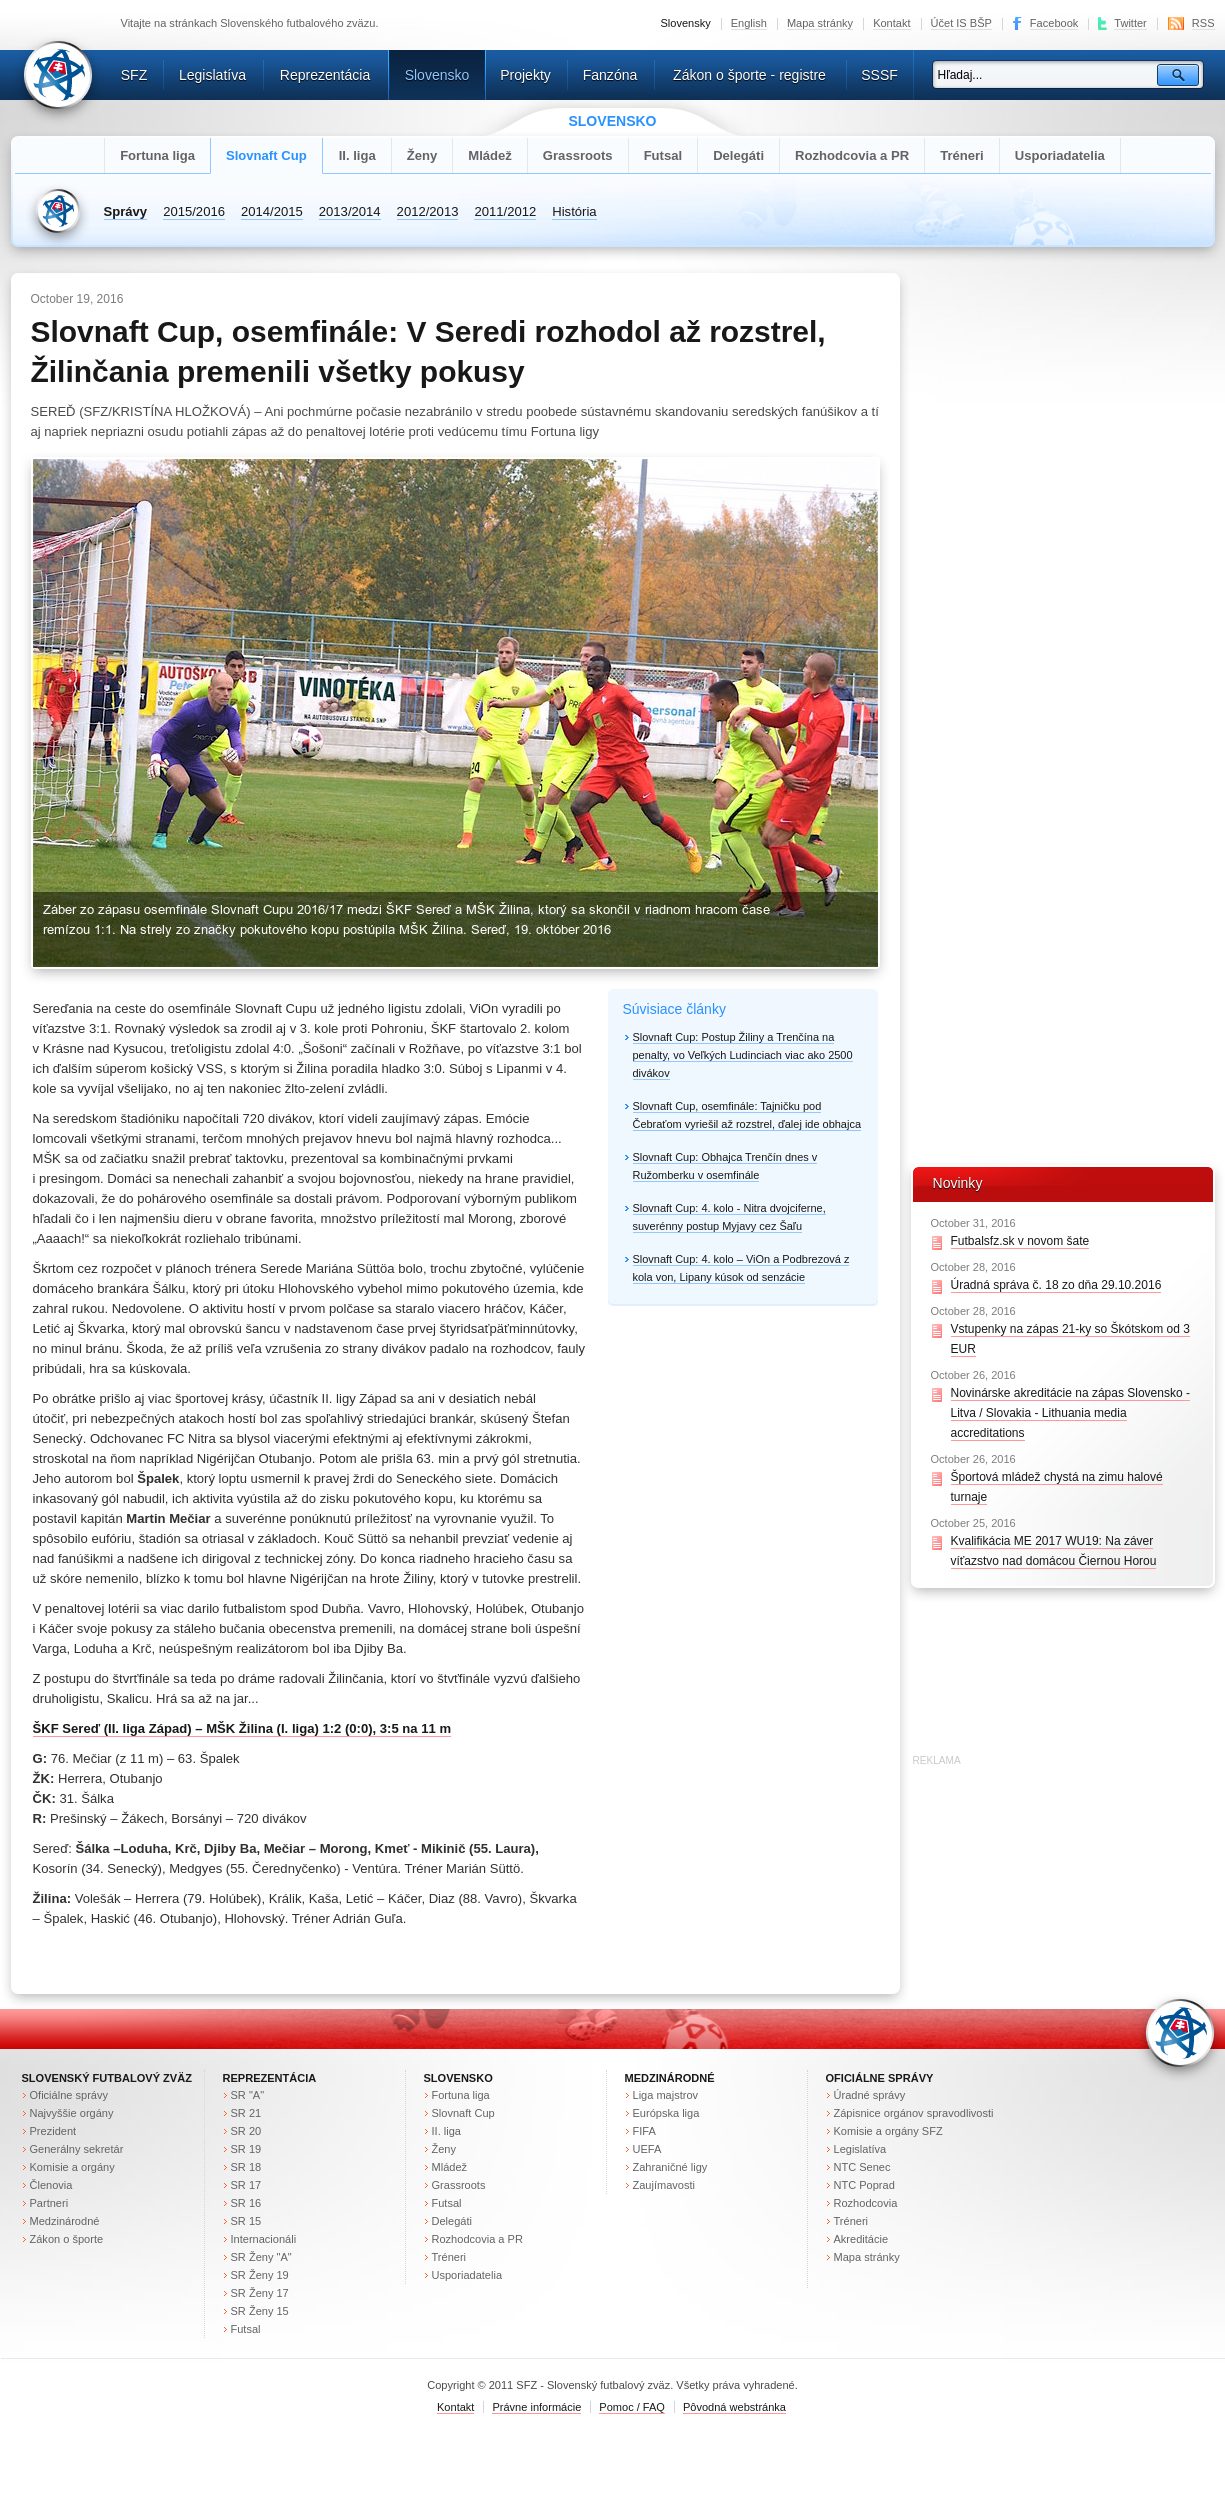 The height and width of the screenshot is (2493, 1225). I want to click on Rozhodcovia, so click(866, 2203).